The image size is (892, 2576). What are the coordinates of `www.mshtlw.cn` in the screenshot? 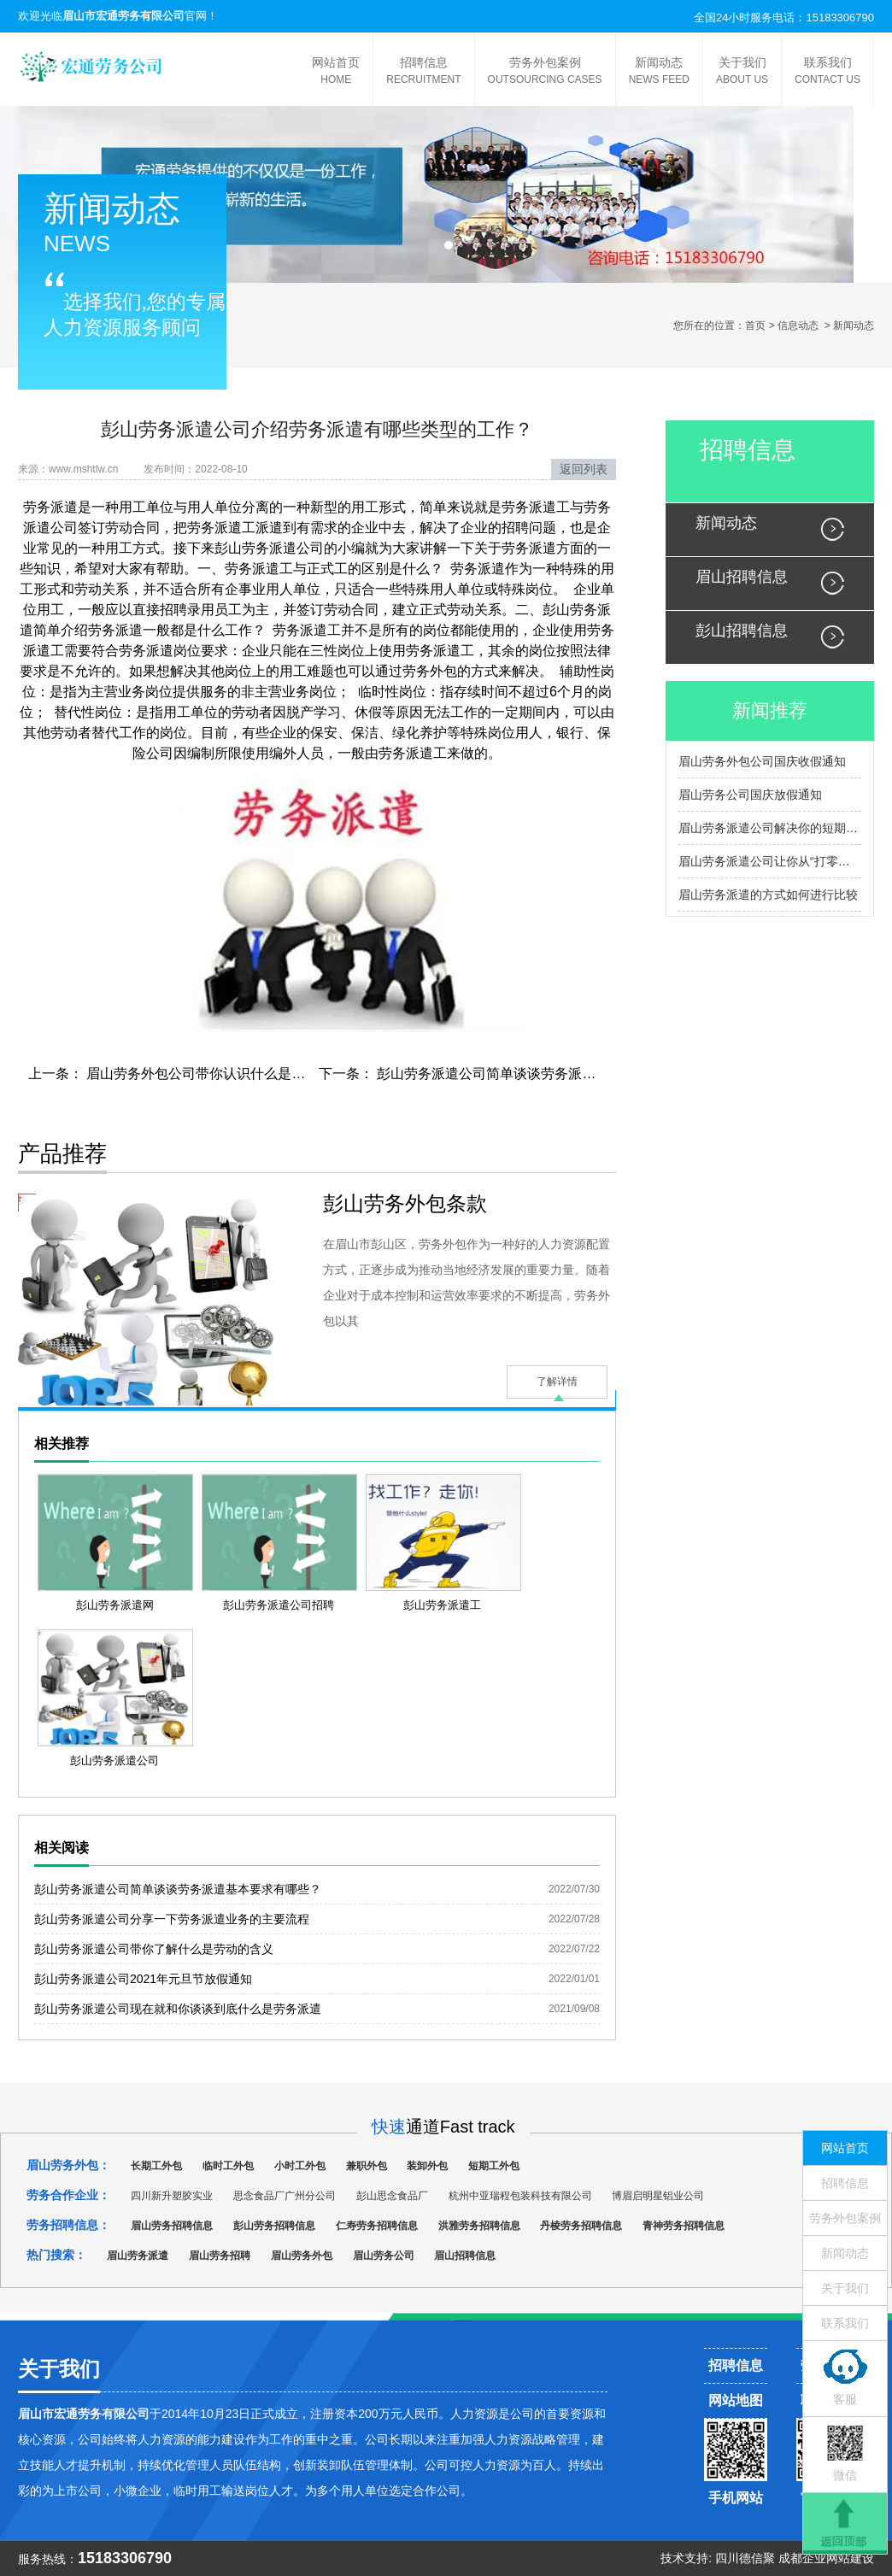 It's located at (83, 469).